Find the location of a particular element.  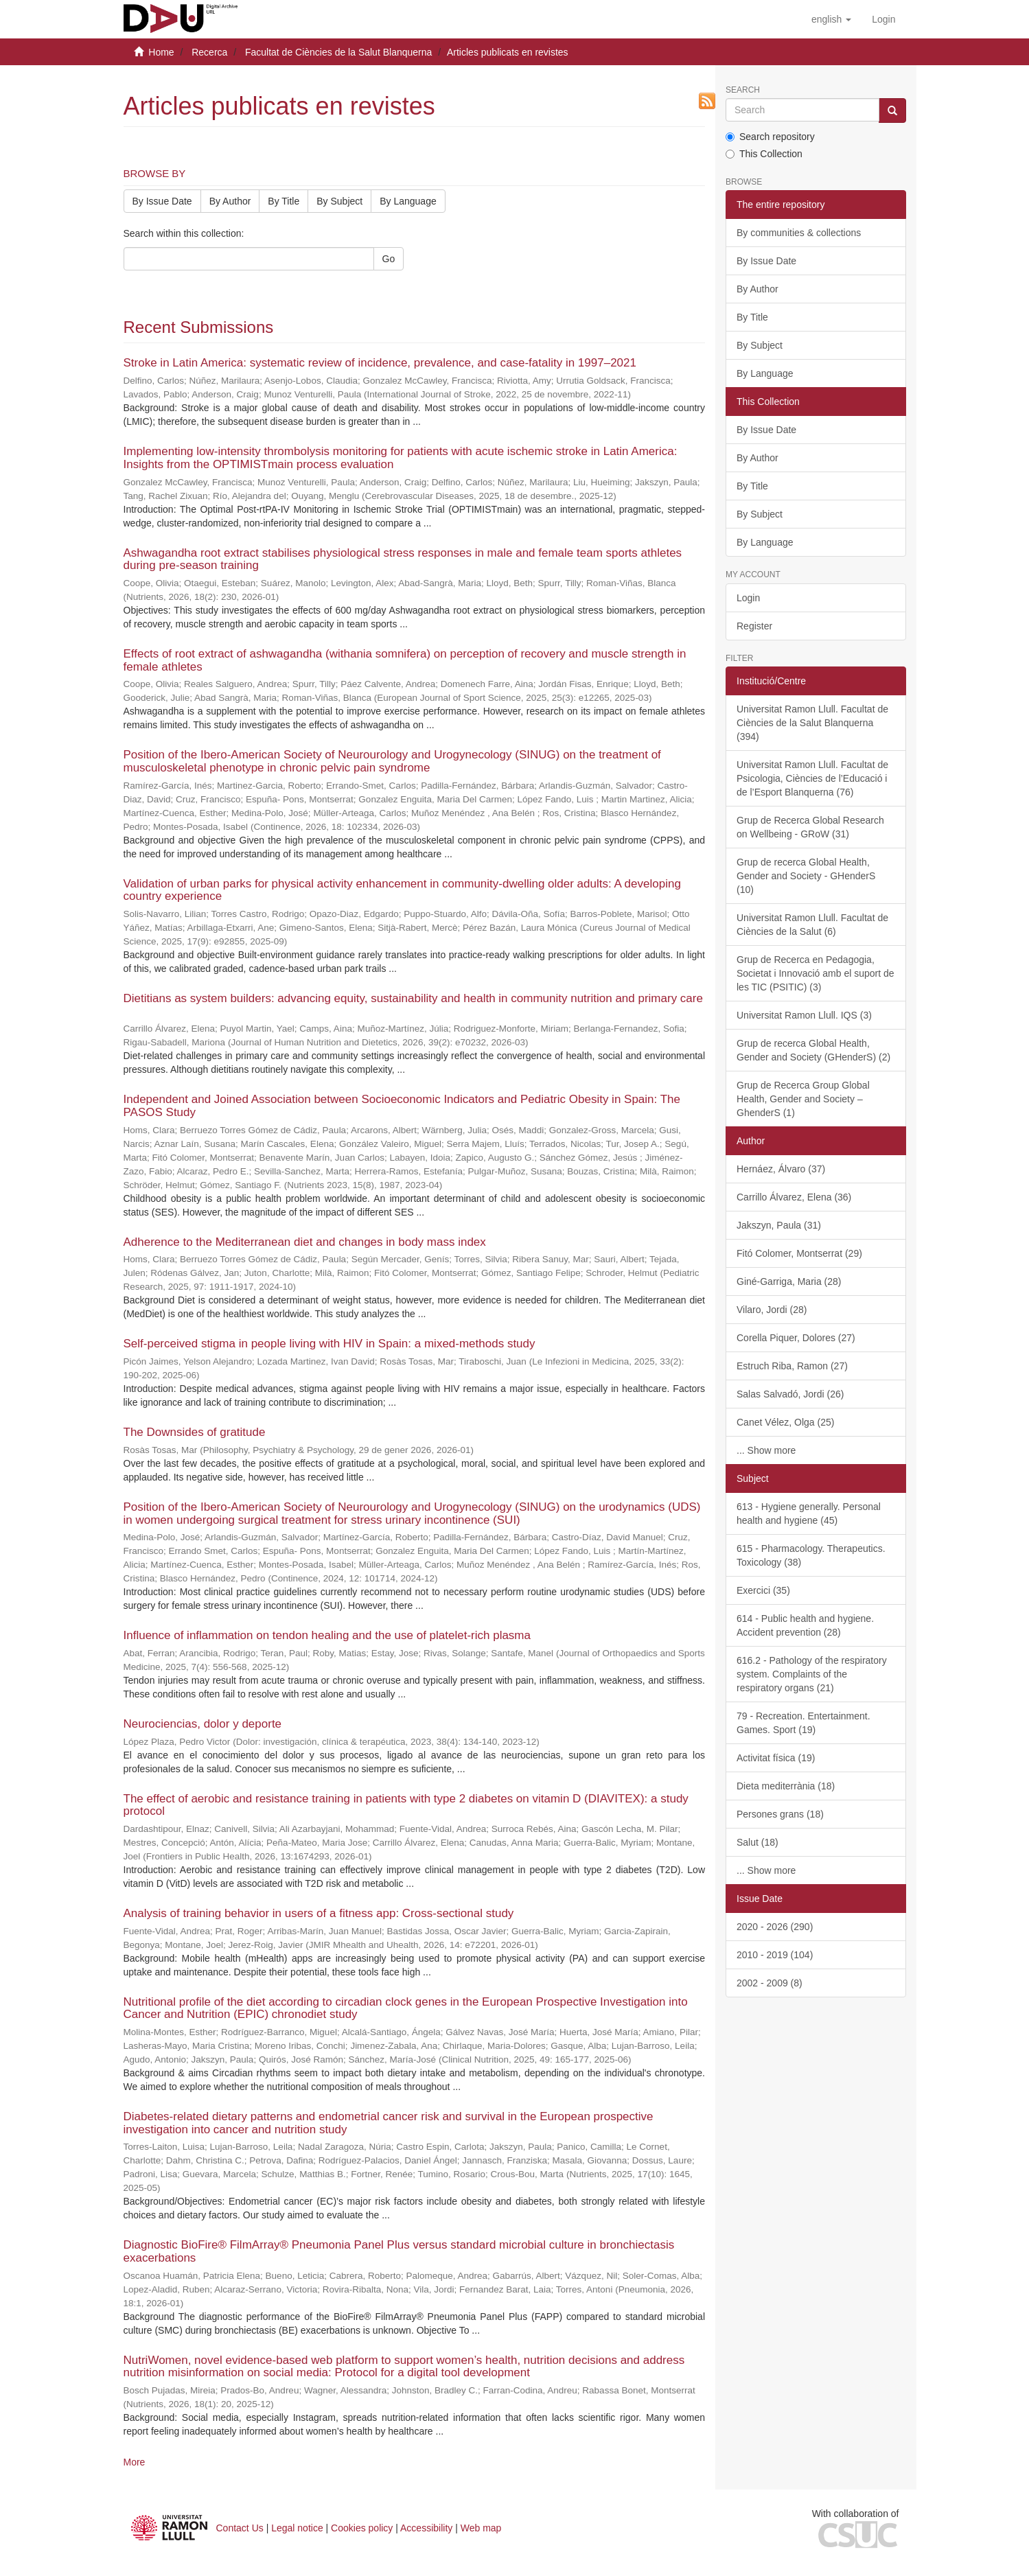

By Subject is located at coordinates (339, 201).